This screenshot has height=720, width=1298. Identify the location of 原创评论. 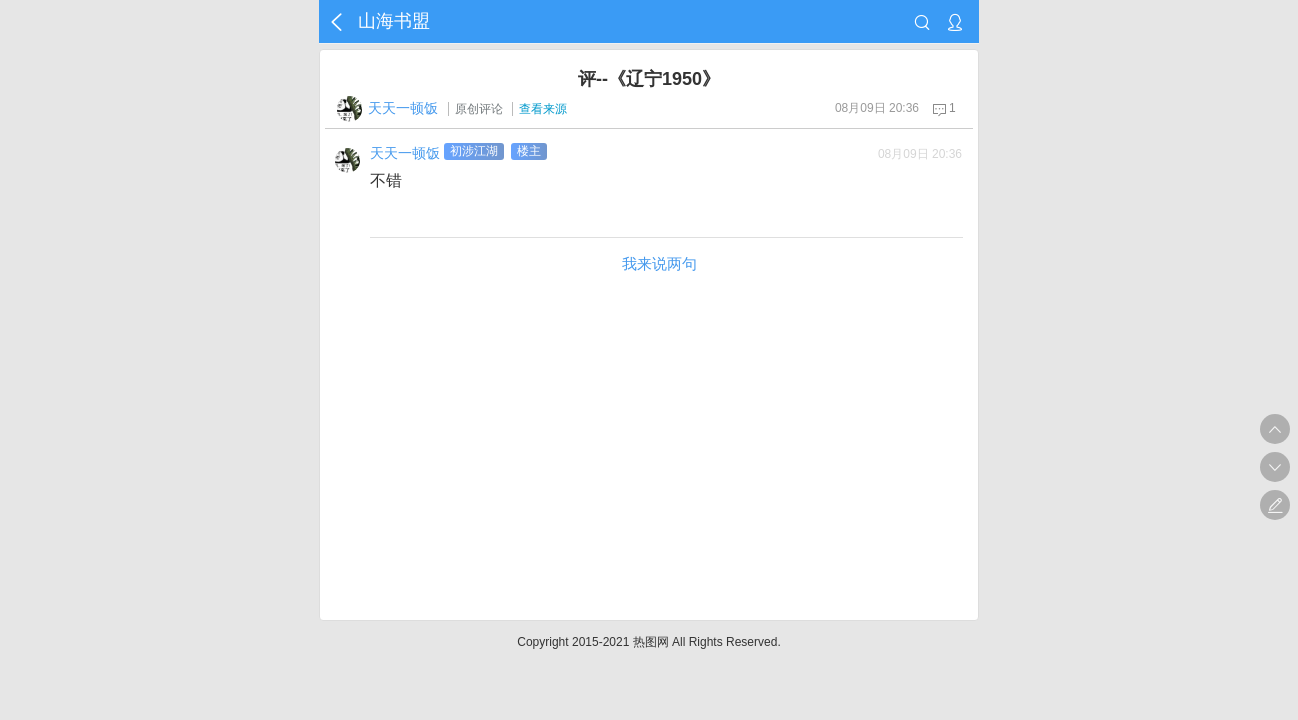
(479, 109).